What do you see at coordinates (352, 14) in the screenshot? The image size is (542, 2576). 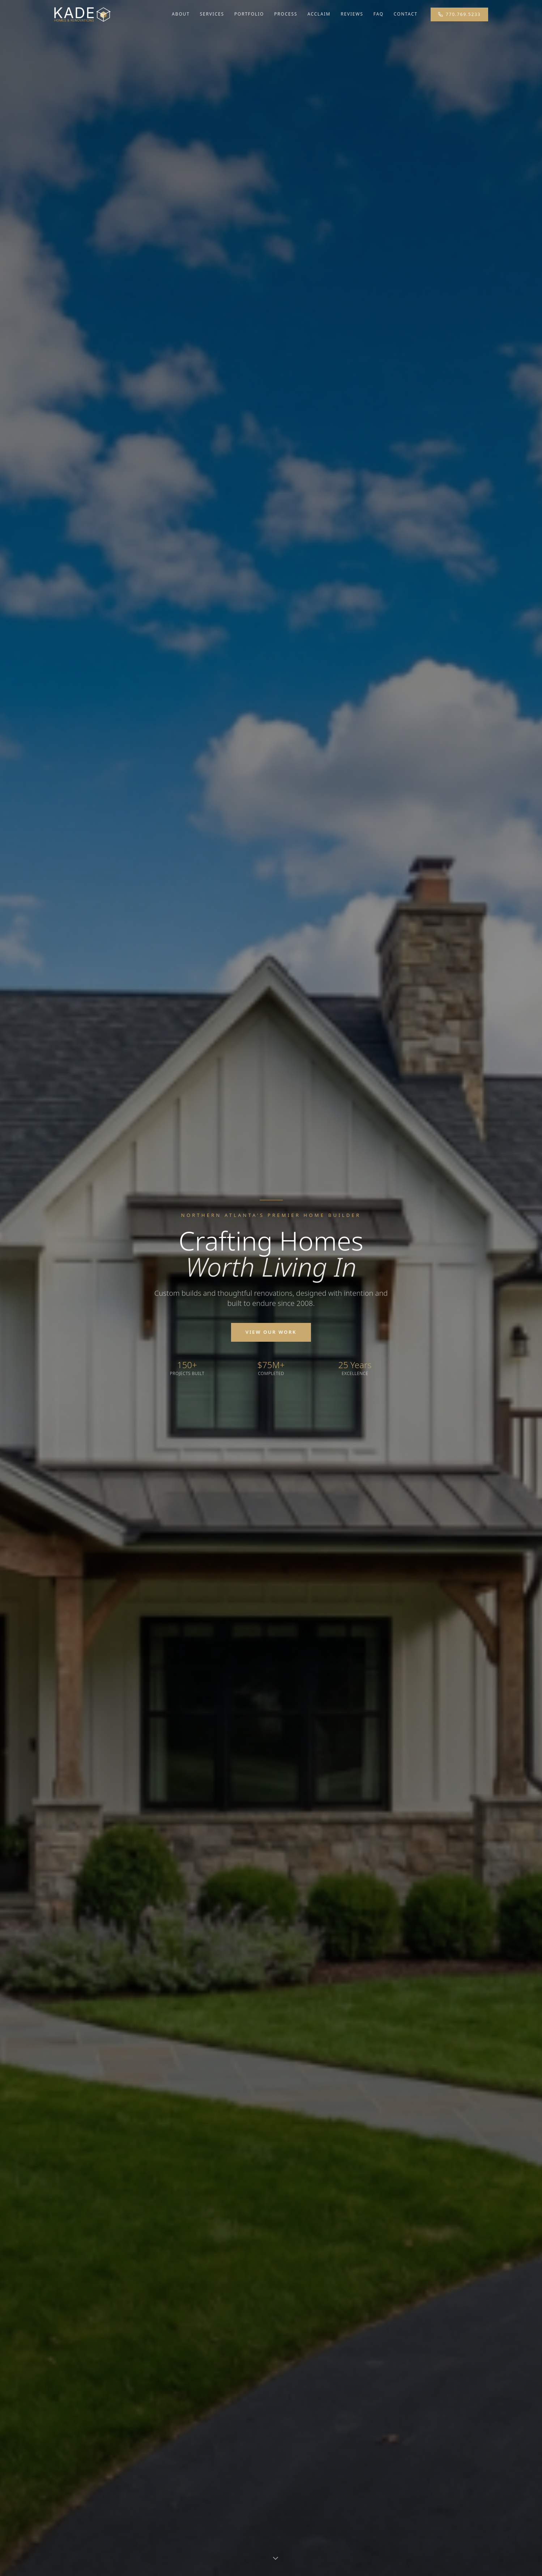 I see `Reviews` at bounding box center [352, 14].